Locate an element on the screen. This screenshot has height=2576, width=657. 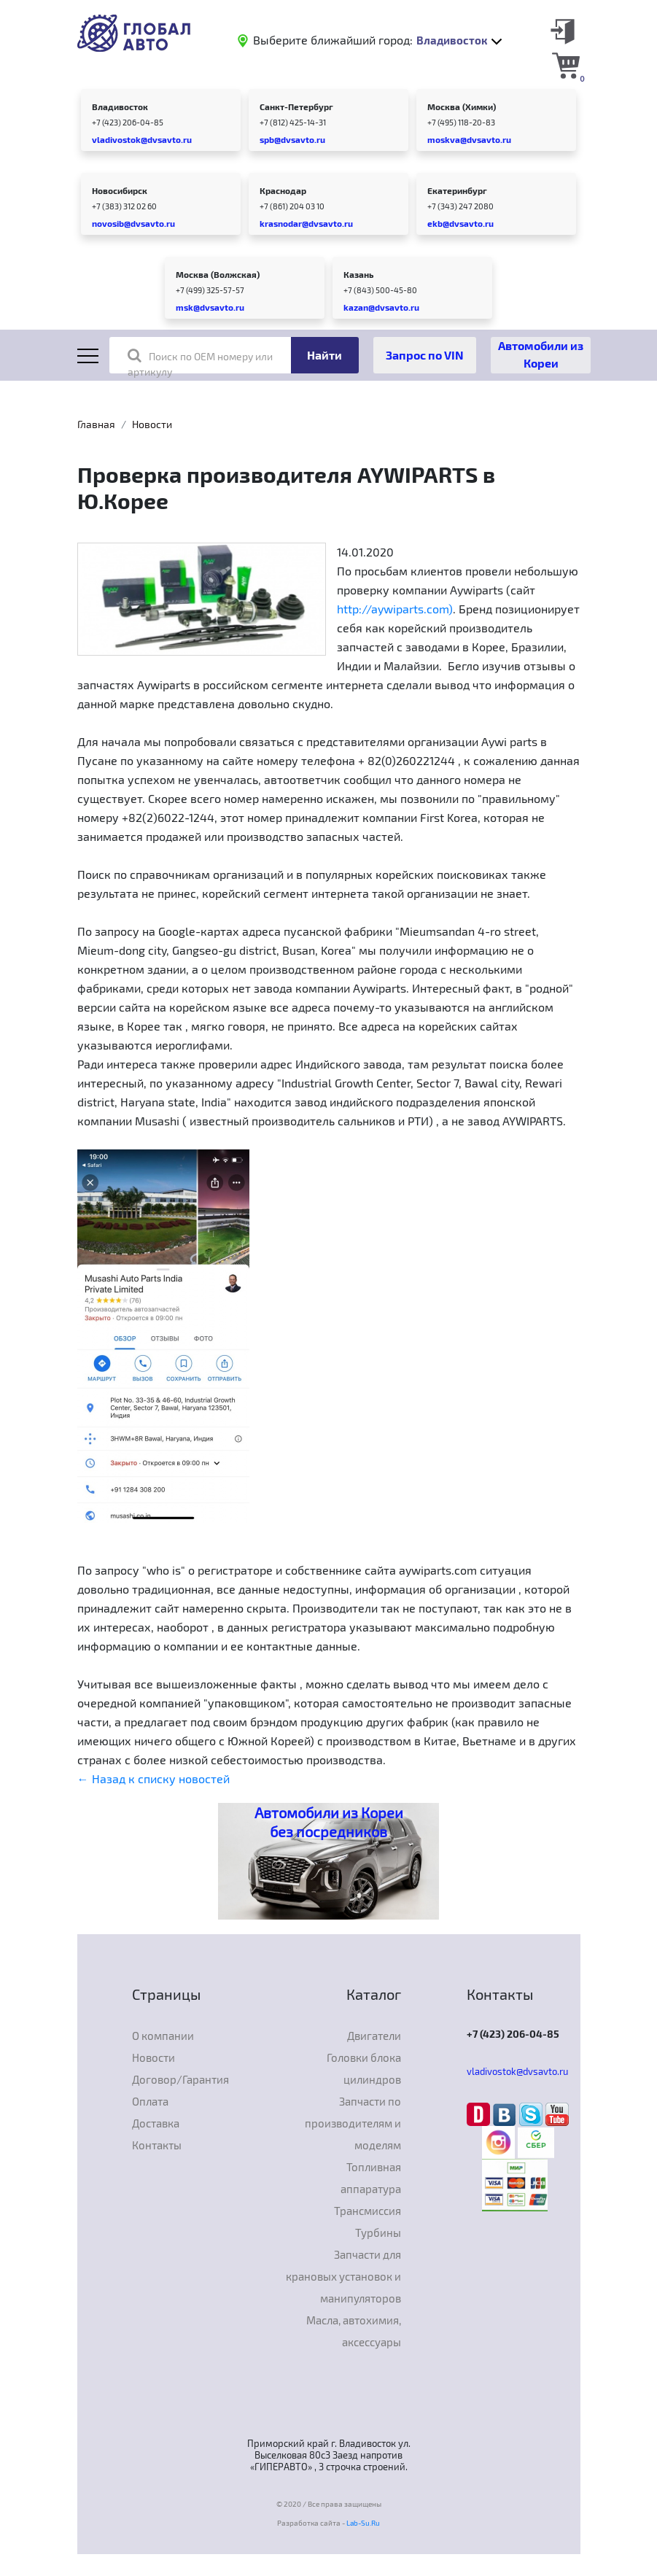
Санкт-Петербург is located at coordinates (296, 106).